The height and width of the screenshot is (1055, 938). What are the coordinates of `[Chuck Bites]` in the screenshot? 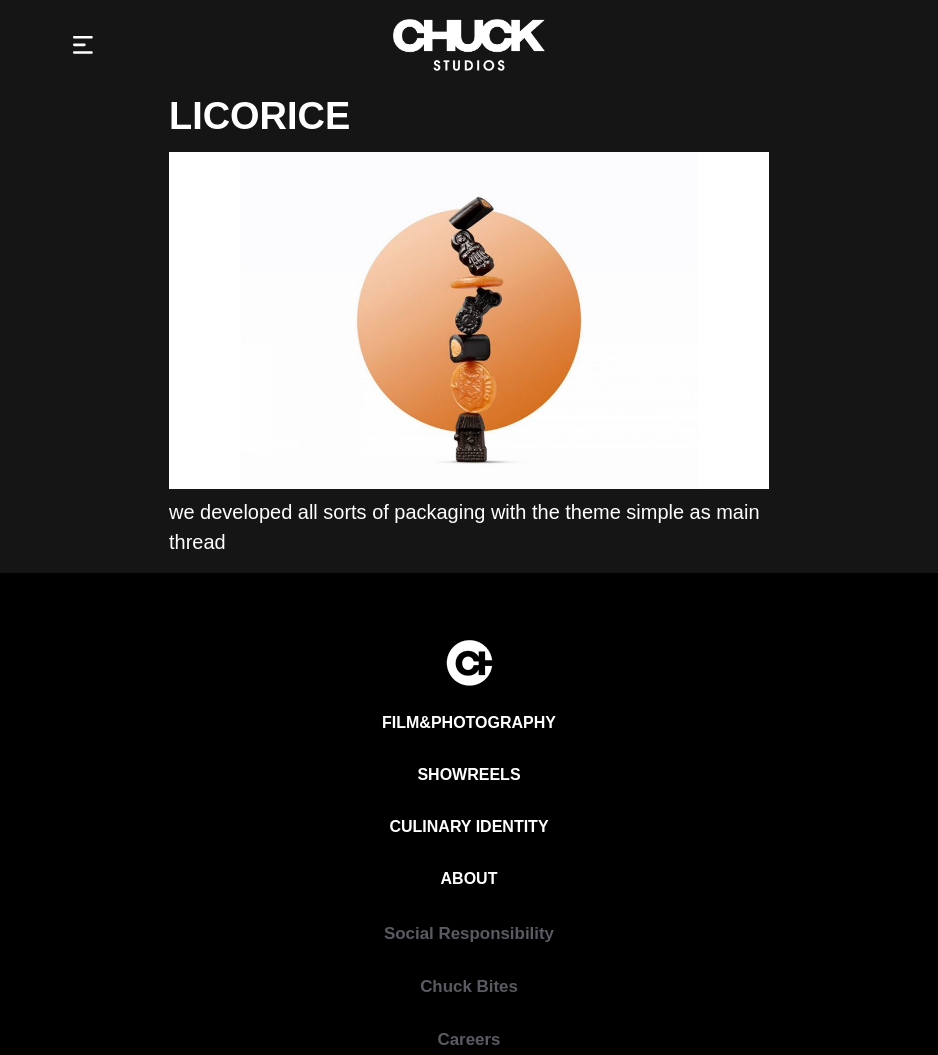 It's located at (469, 986).